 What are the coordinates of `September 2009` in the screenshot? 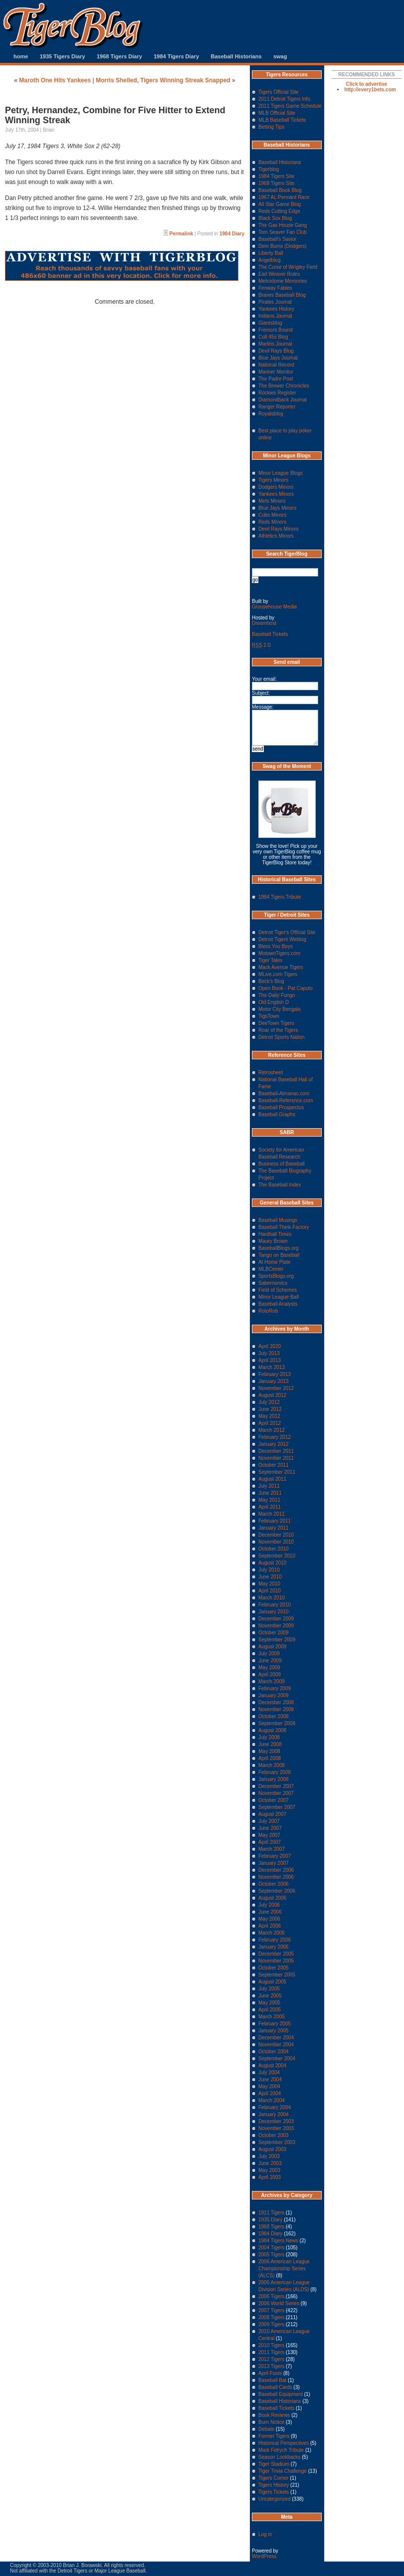 It's located at (276, 1639).